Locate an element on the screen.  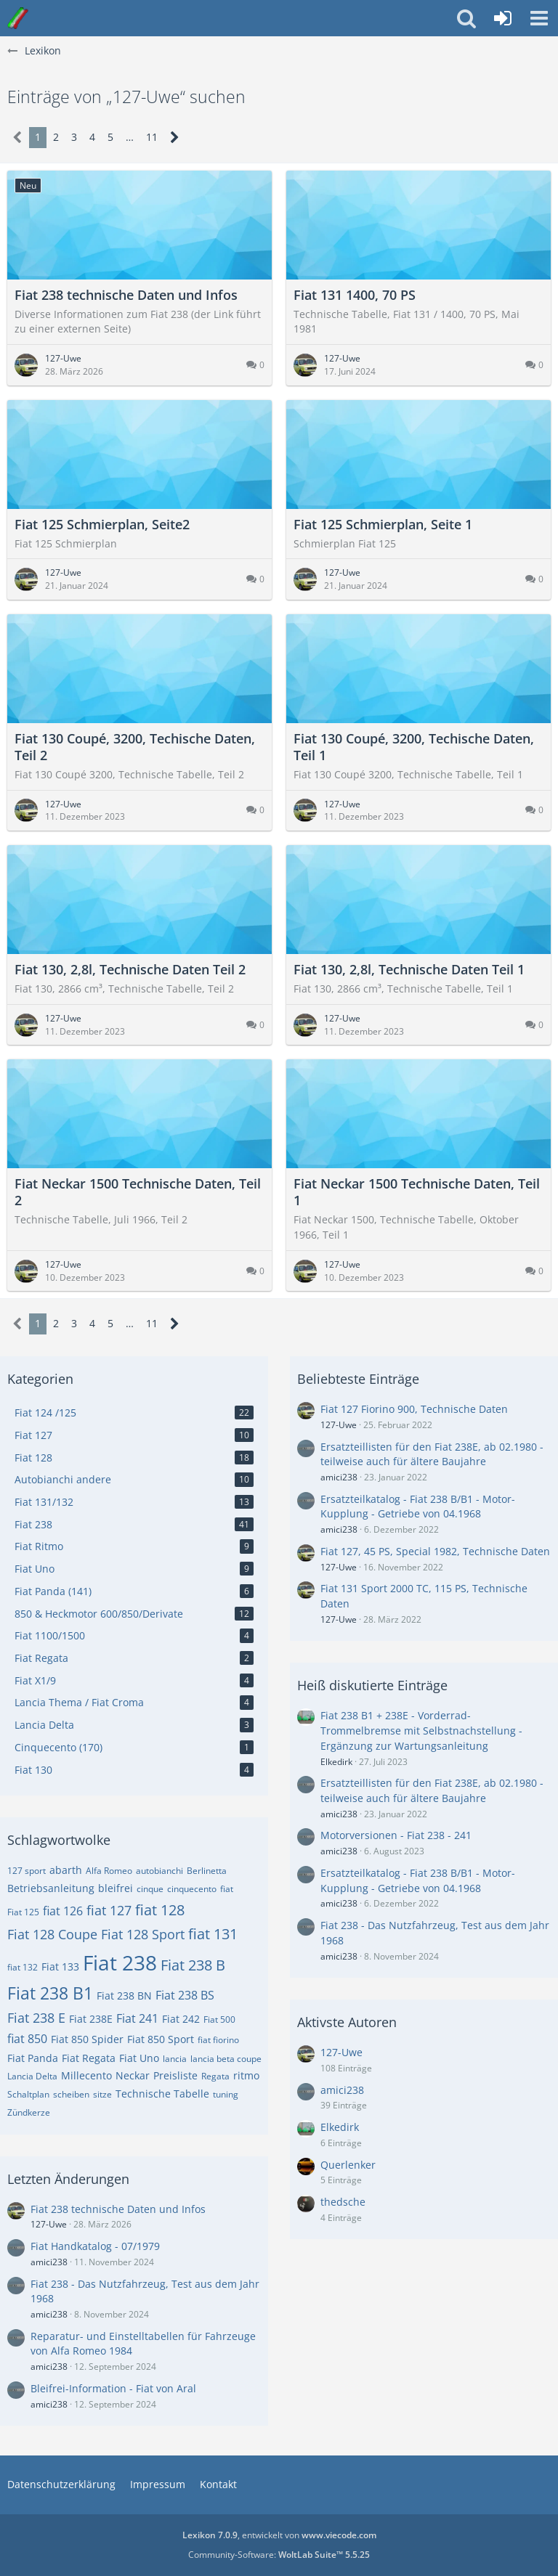
Fiat 127 Fiorino 900, Technische Daten is located at coordinates (414, 1409).